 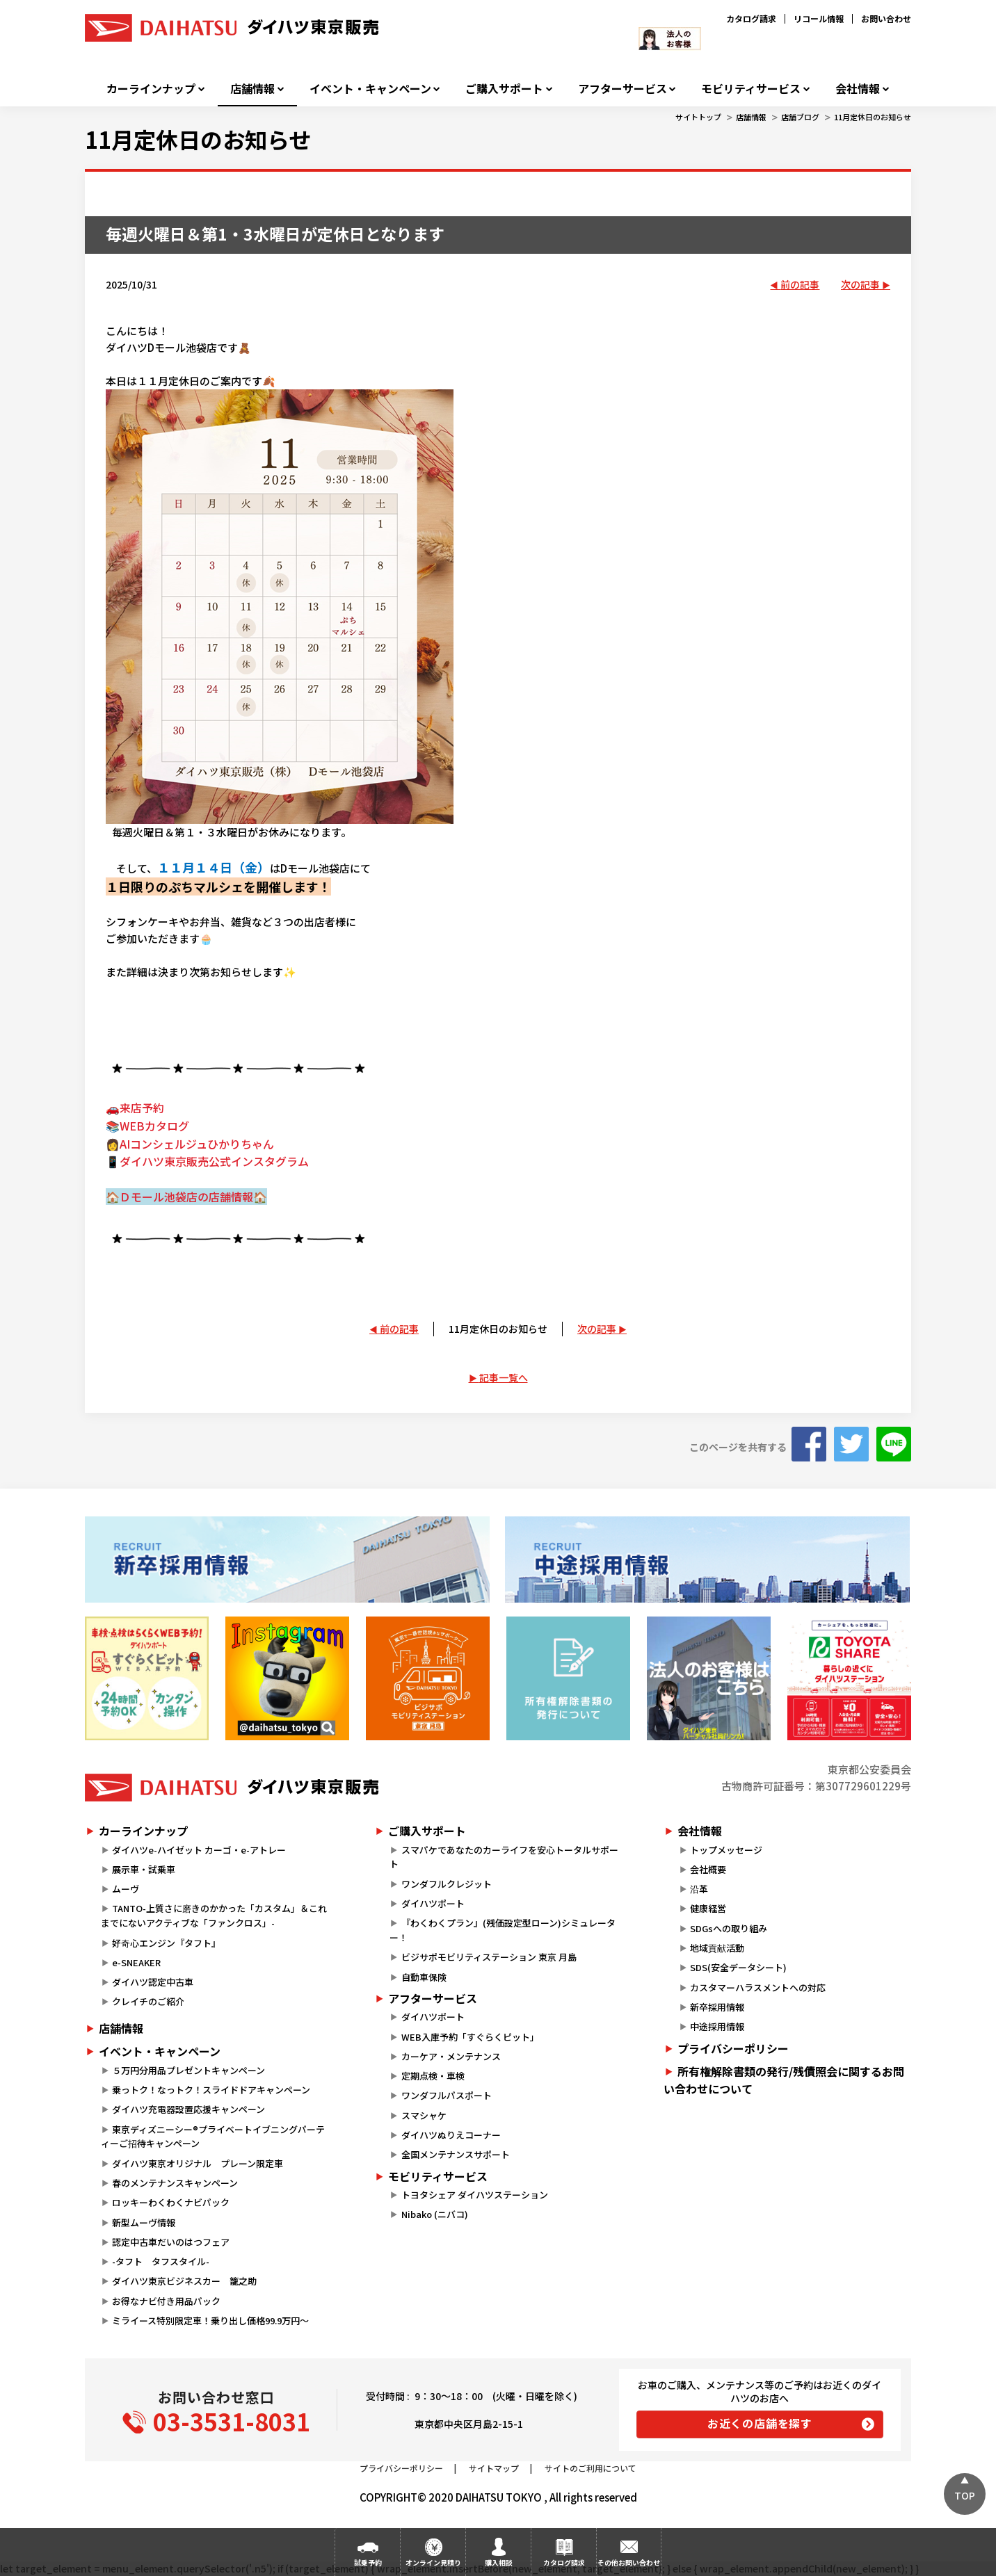 I want to click on 沿革, so click(x=699, y=1888).